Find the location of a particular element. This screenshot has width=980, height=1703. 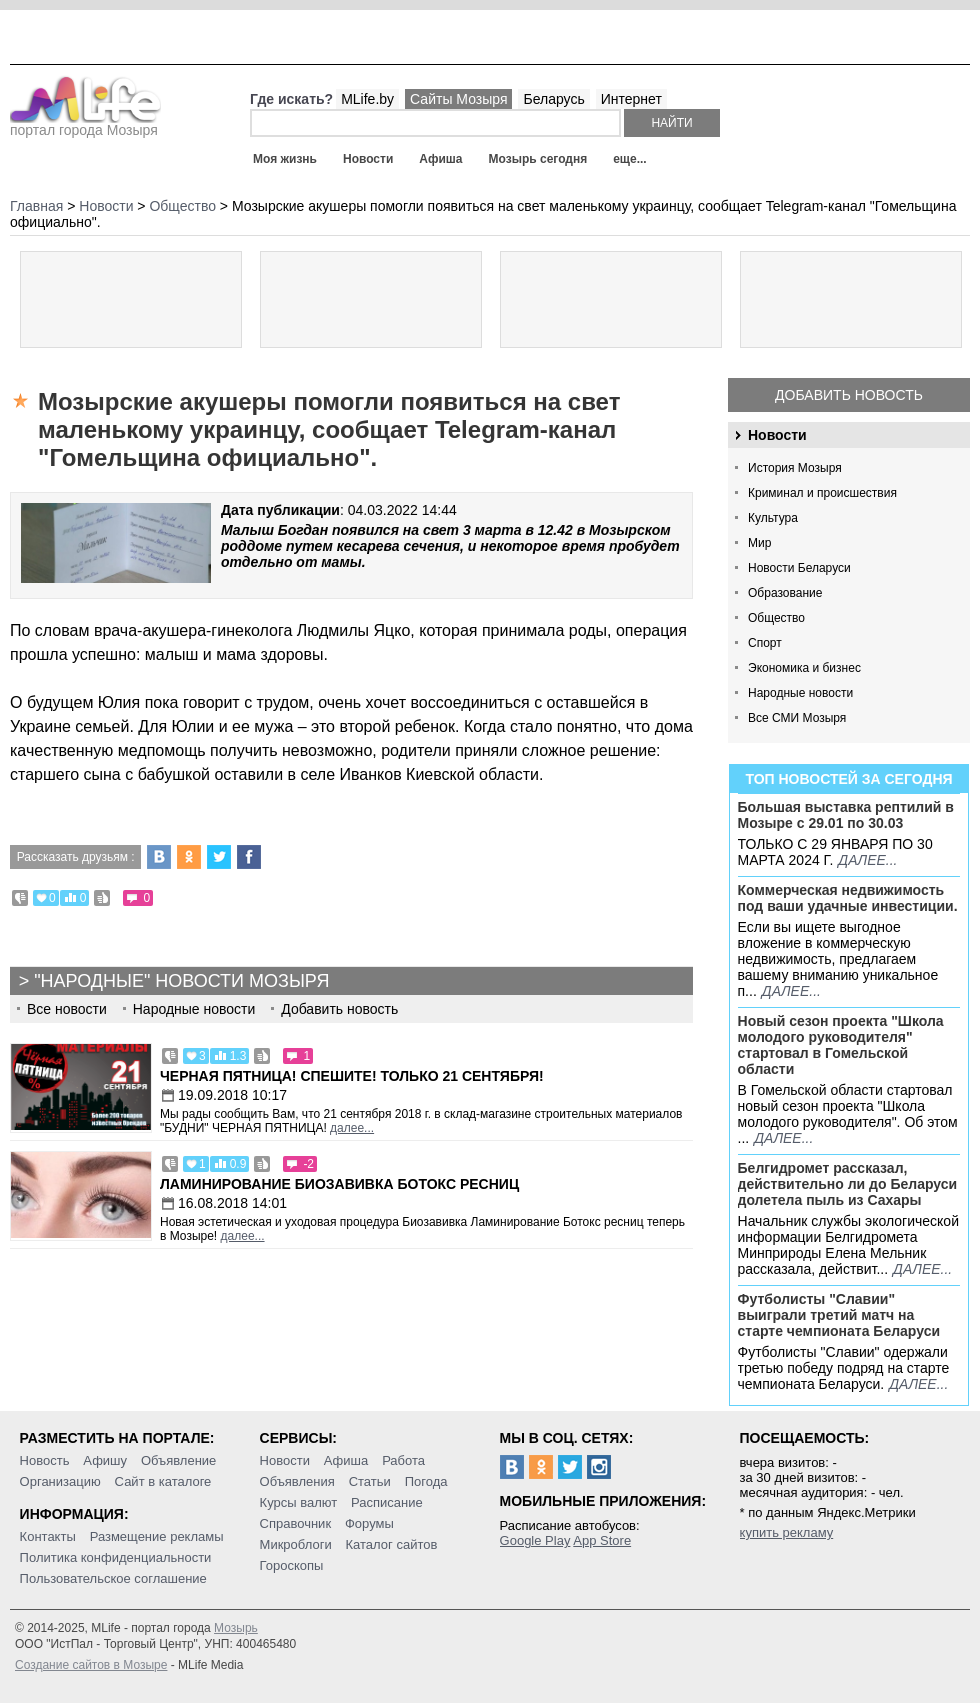

Микроблоги is located at coordinates (296, 1544).